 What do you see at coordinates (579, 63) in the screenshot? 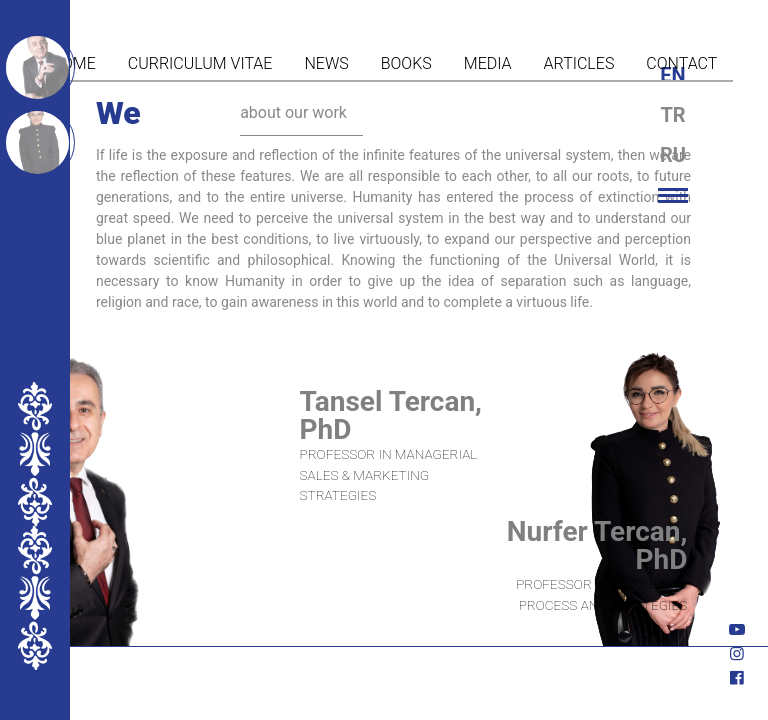
I see `Articles` at bounding box center [579, 63].